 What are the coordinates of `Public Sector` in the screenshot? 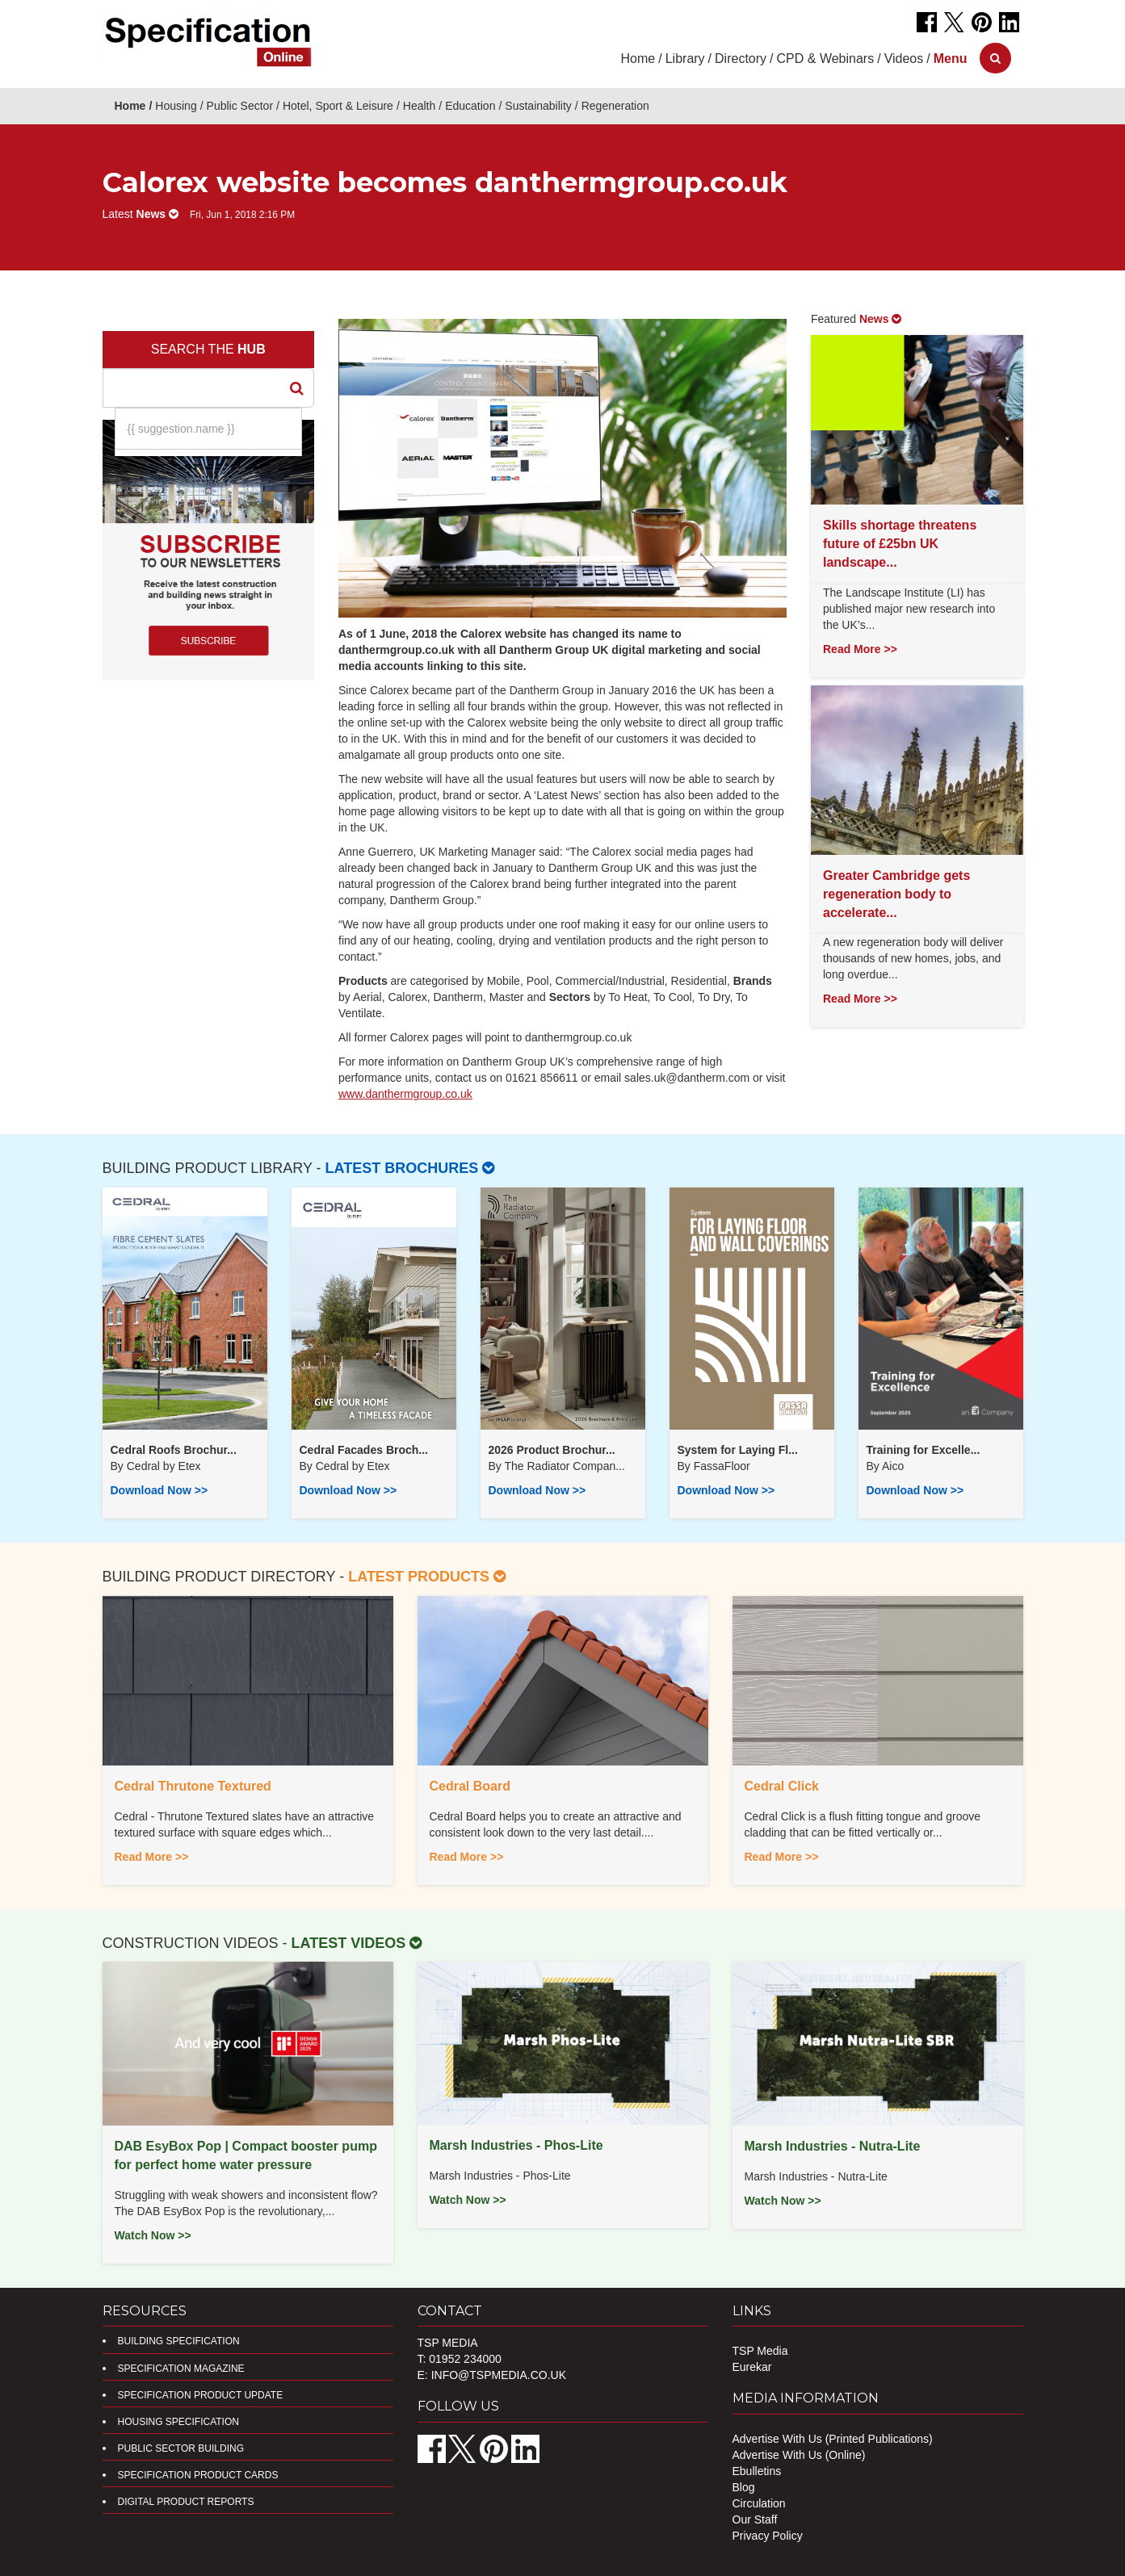 It's located at (240, 105).